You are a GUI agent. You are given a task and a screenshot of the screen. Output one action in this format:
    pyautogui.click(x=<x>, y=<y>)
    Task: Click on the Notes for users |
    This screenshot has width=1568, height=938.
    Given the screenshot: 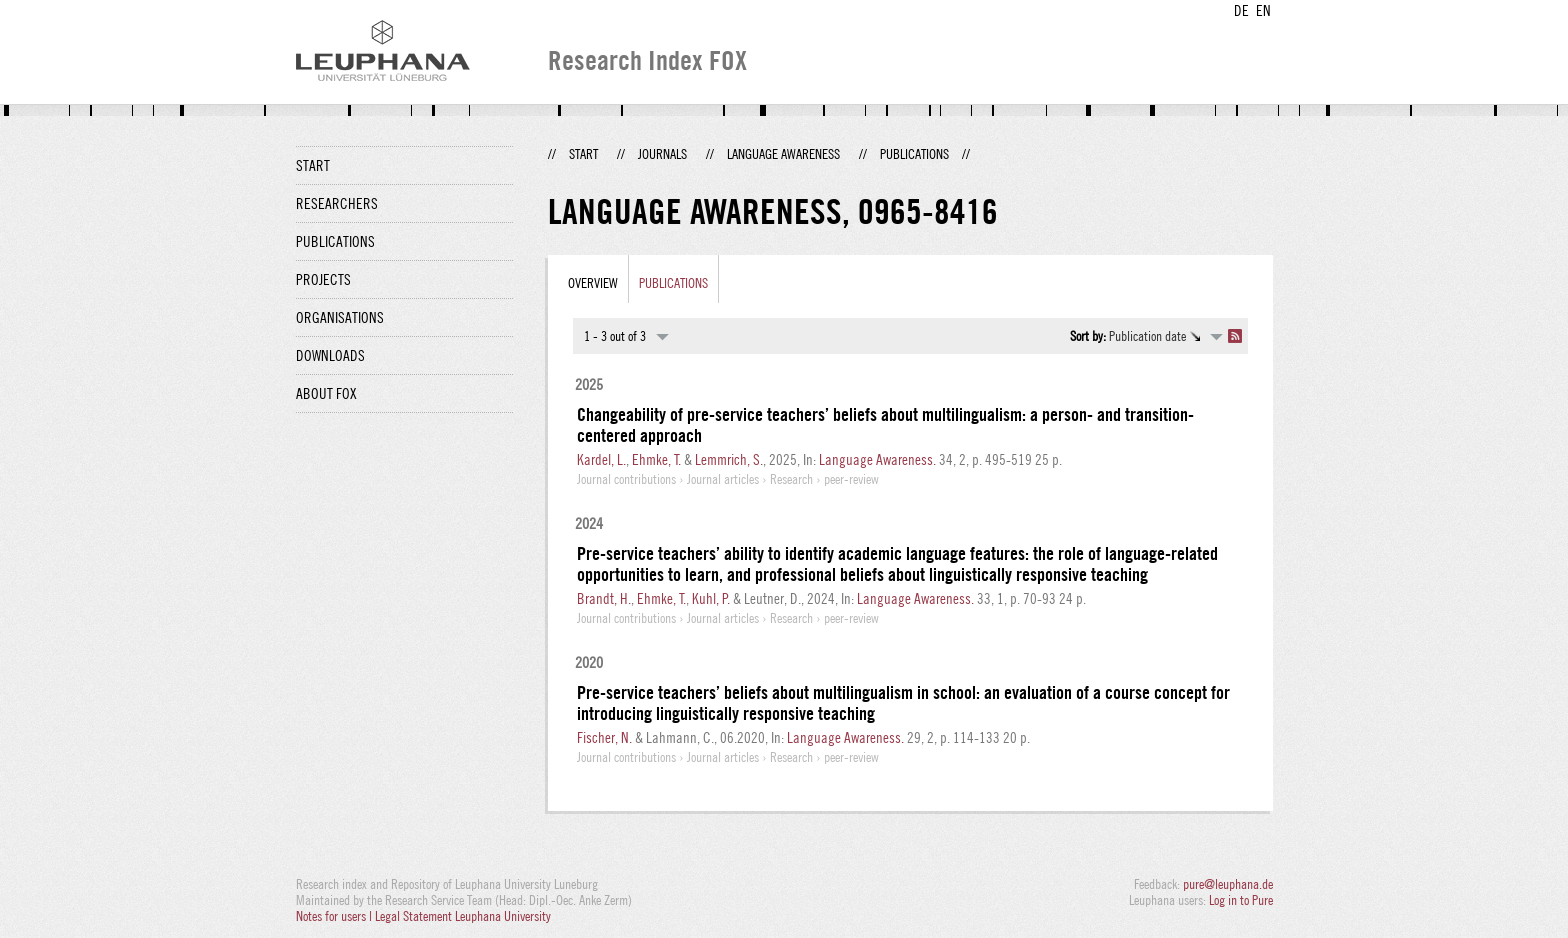 What is the action you would take?
    pyautogui.click(x=335, y=916)
    